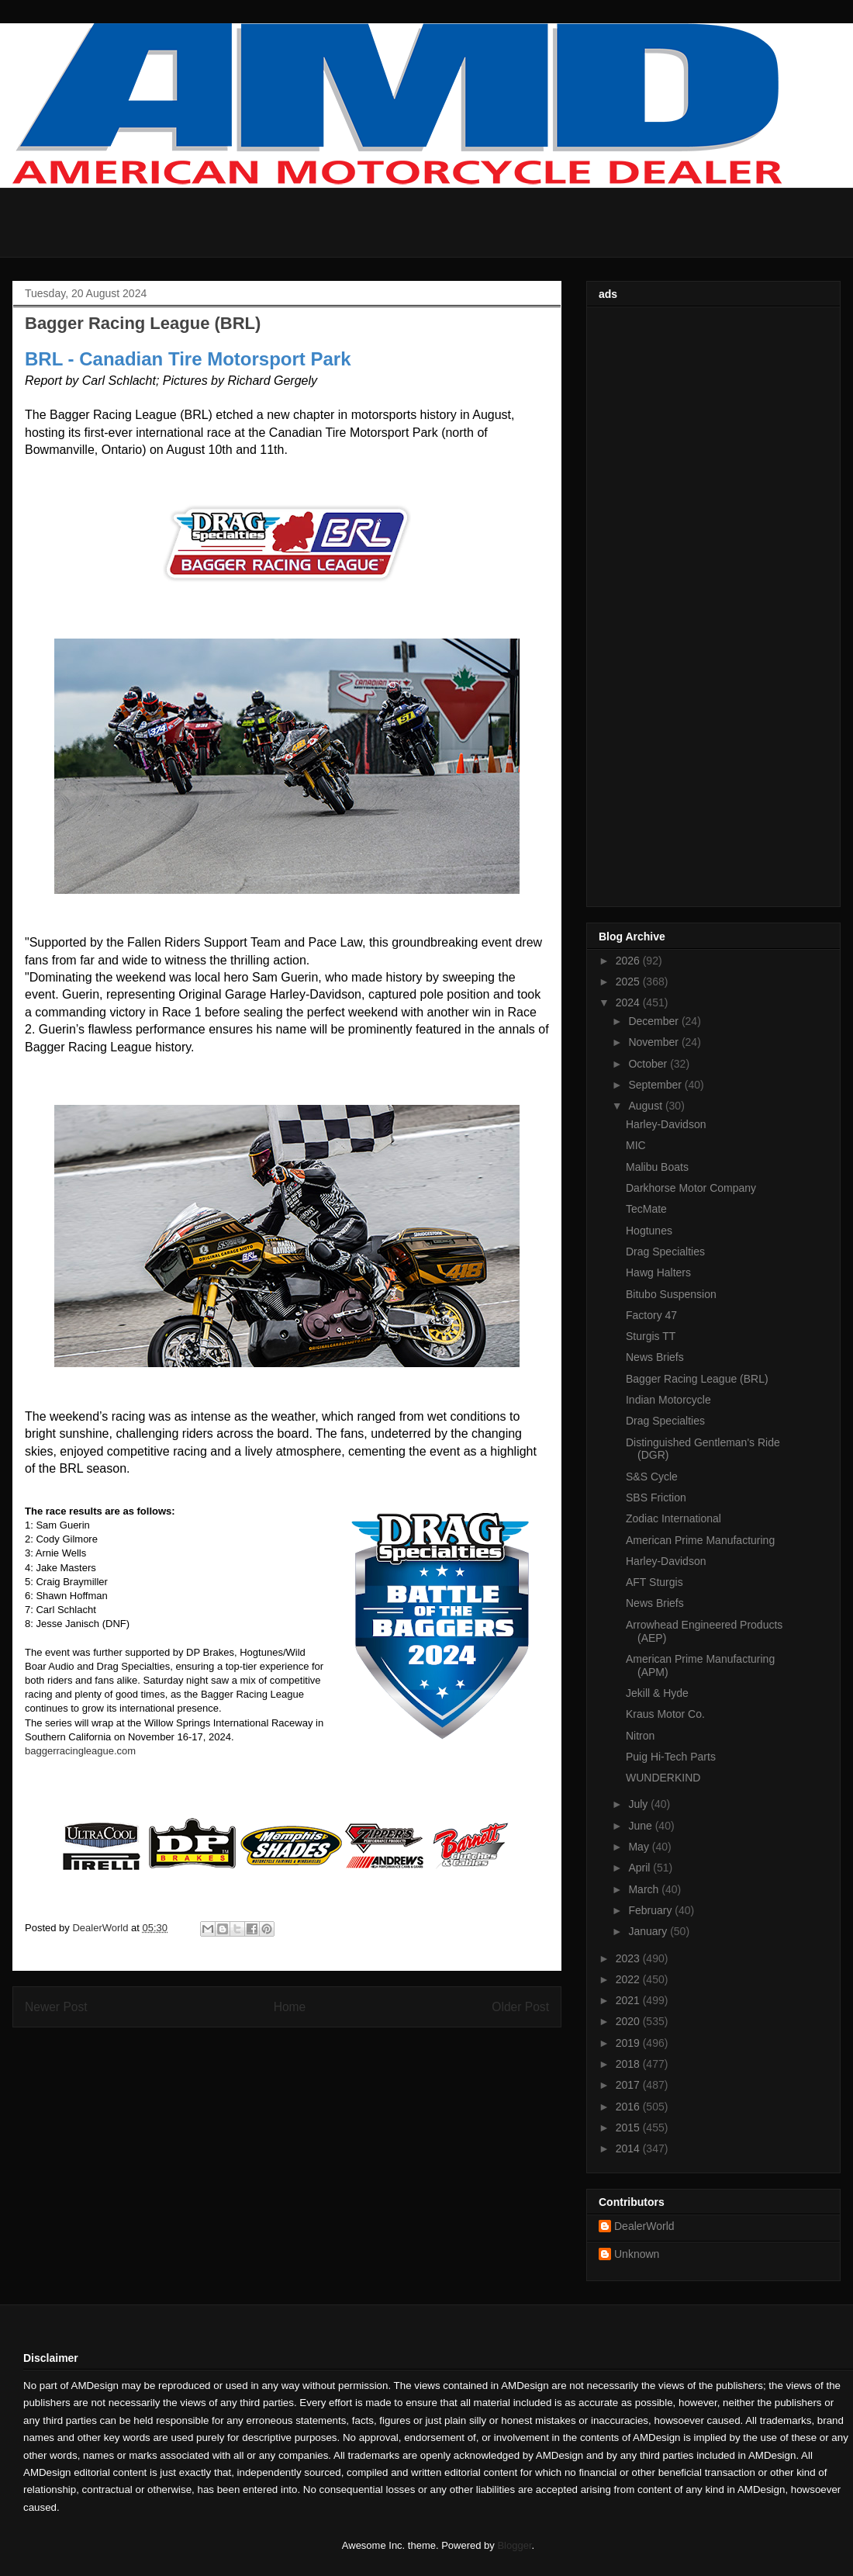 This screenshot has height=2576, width=853. What do you see at coordinates (290, 2006) in the screenshot?
I see `Home` at bounding box center [290, 2006].